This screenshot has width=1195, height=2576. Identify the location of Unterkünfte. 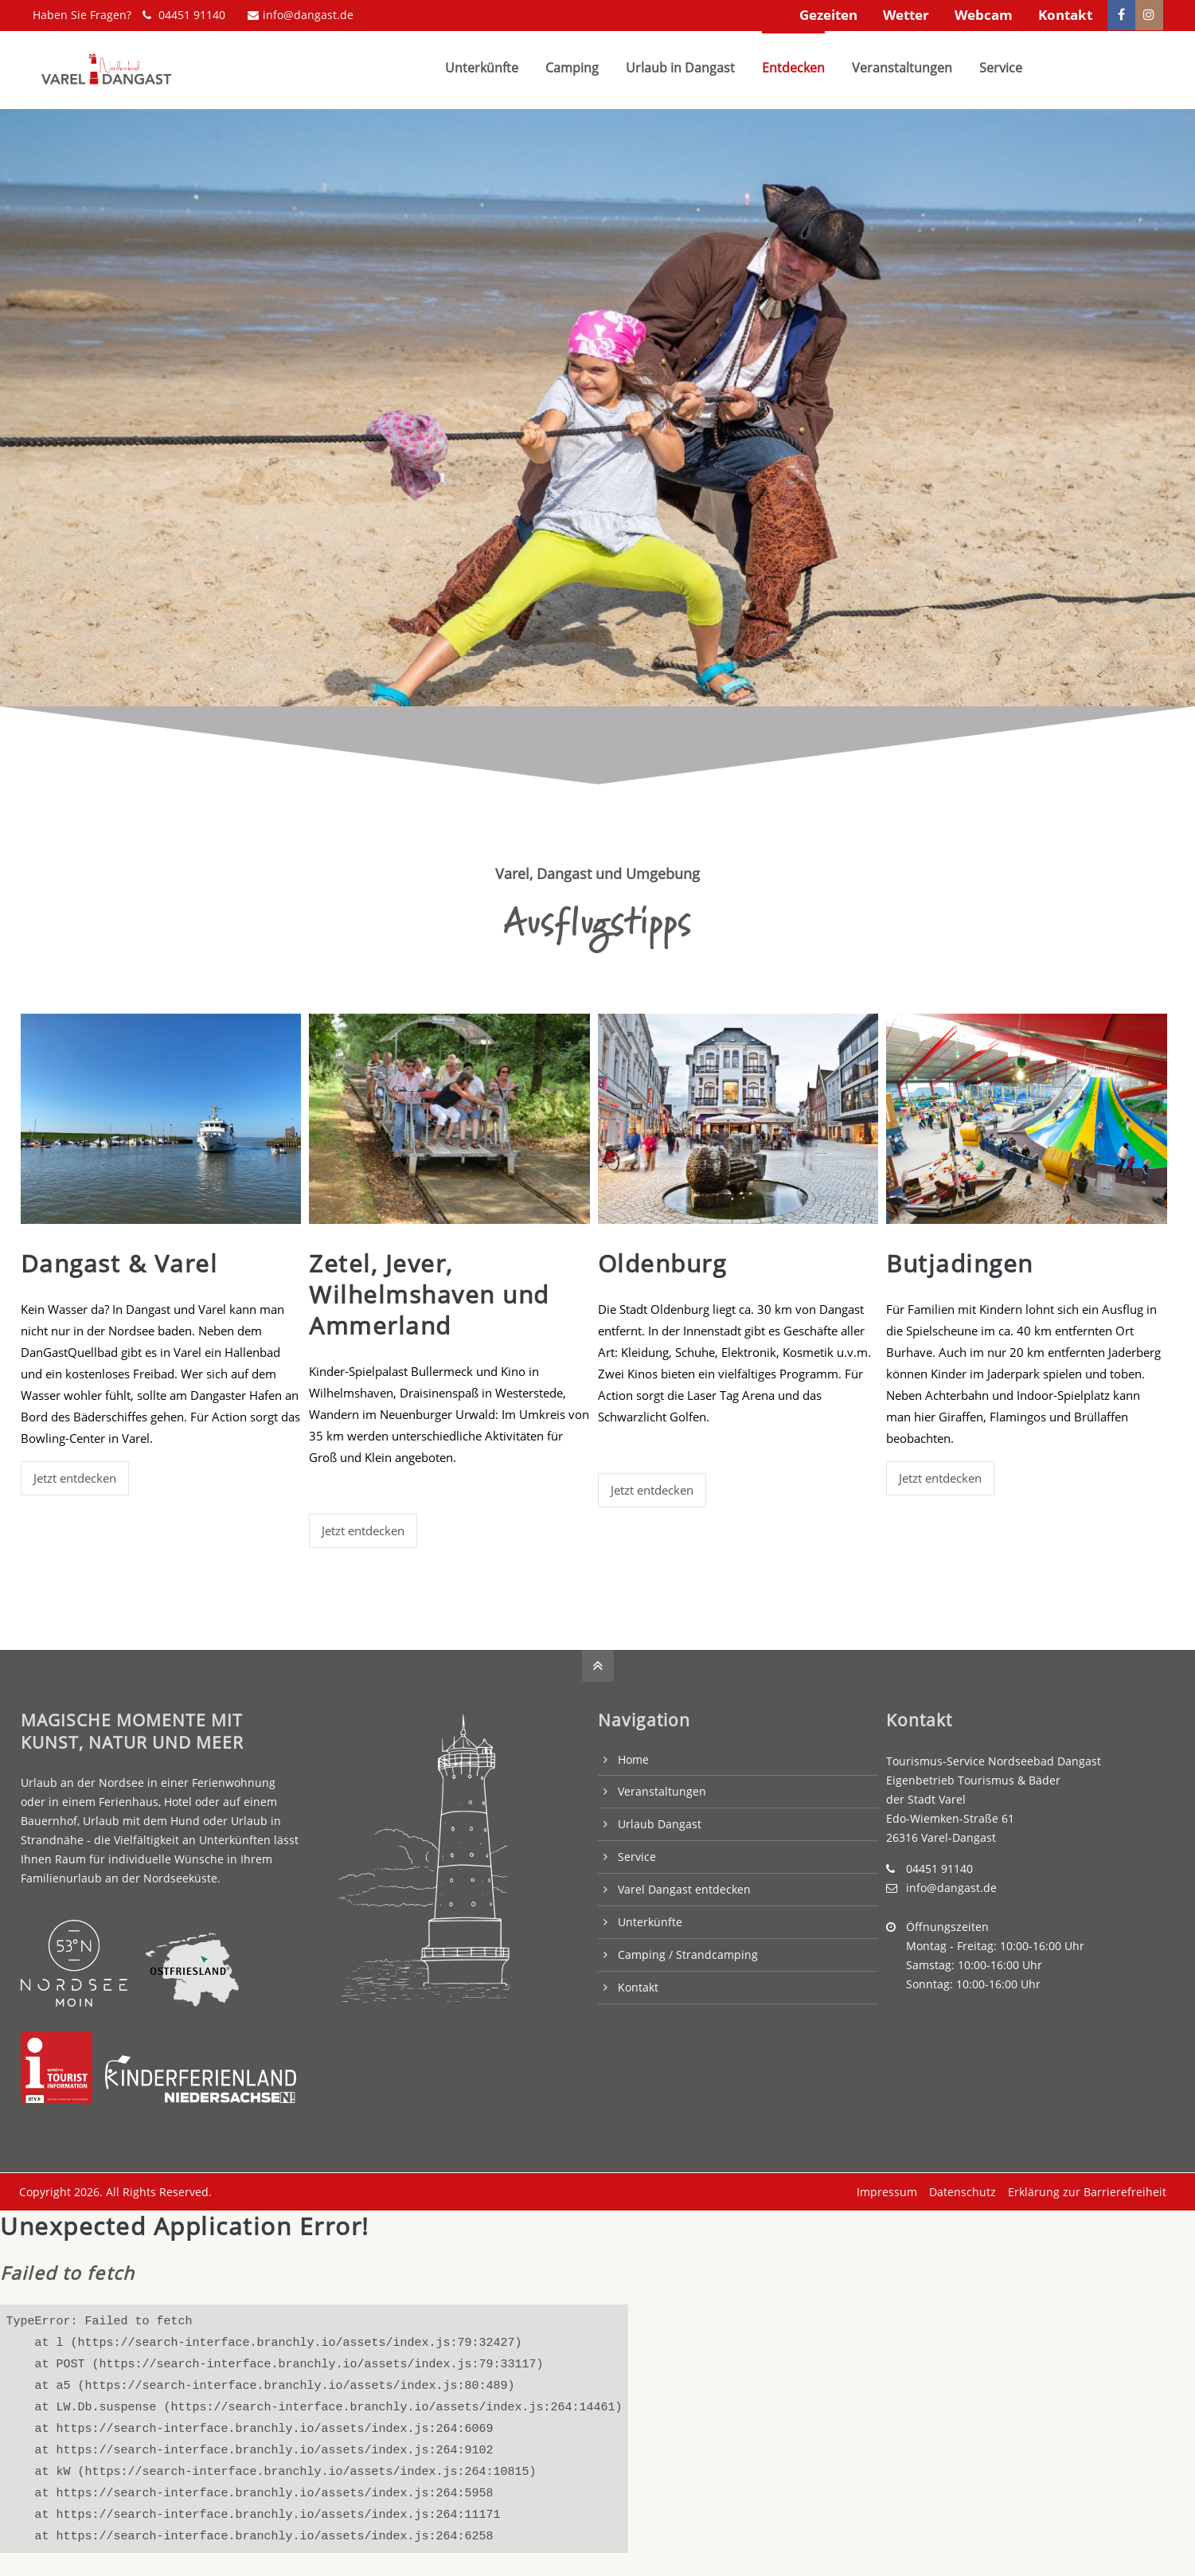
(650, 1917).